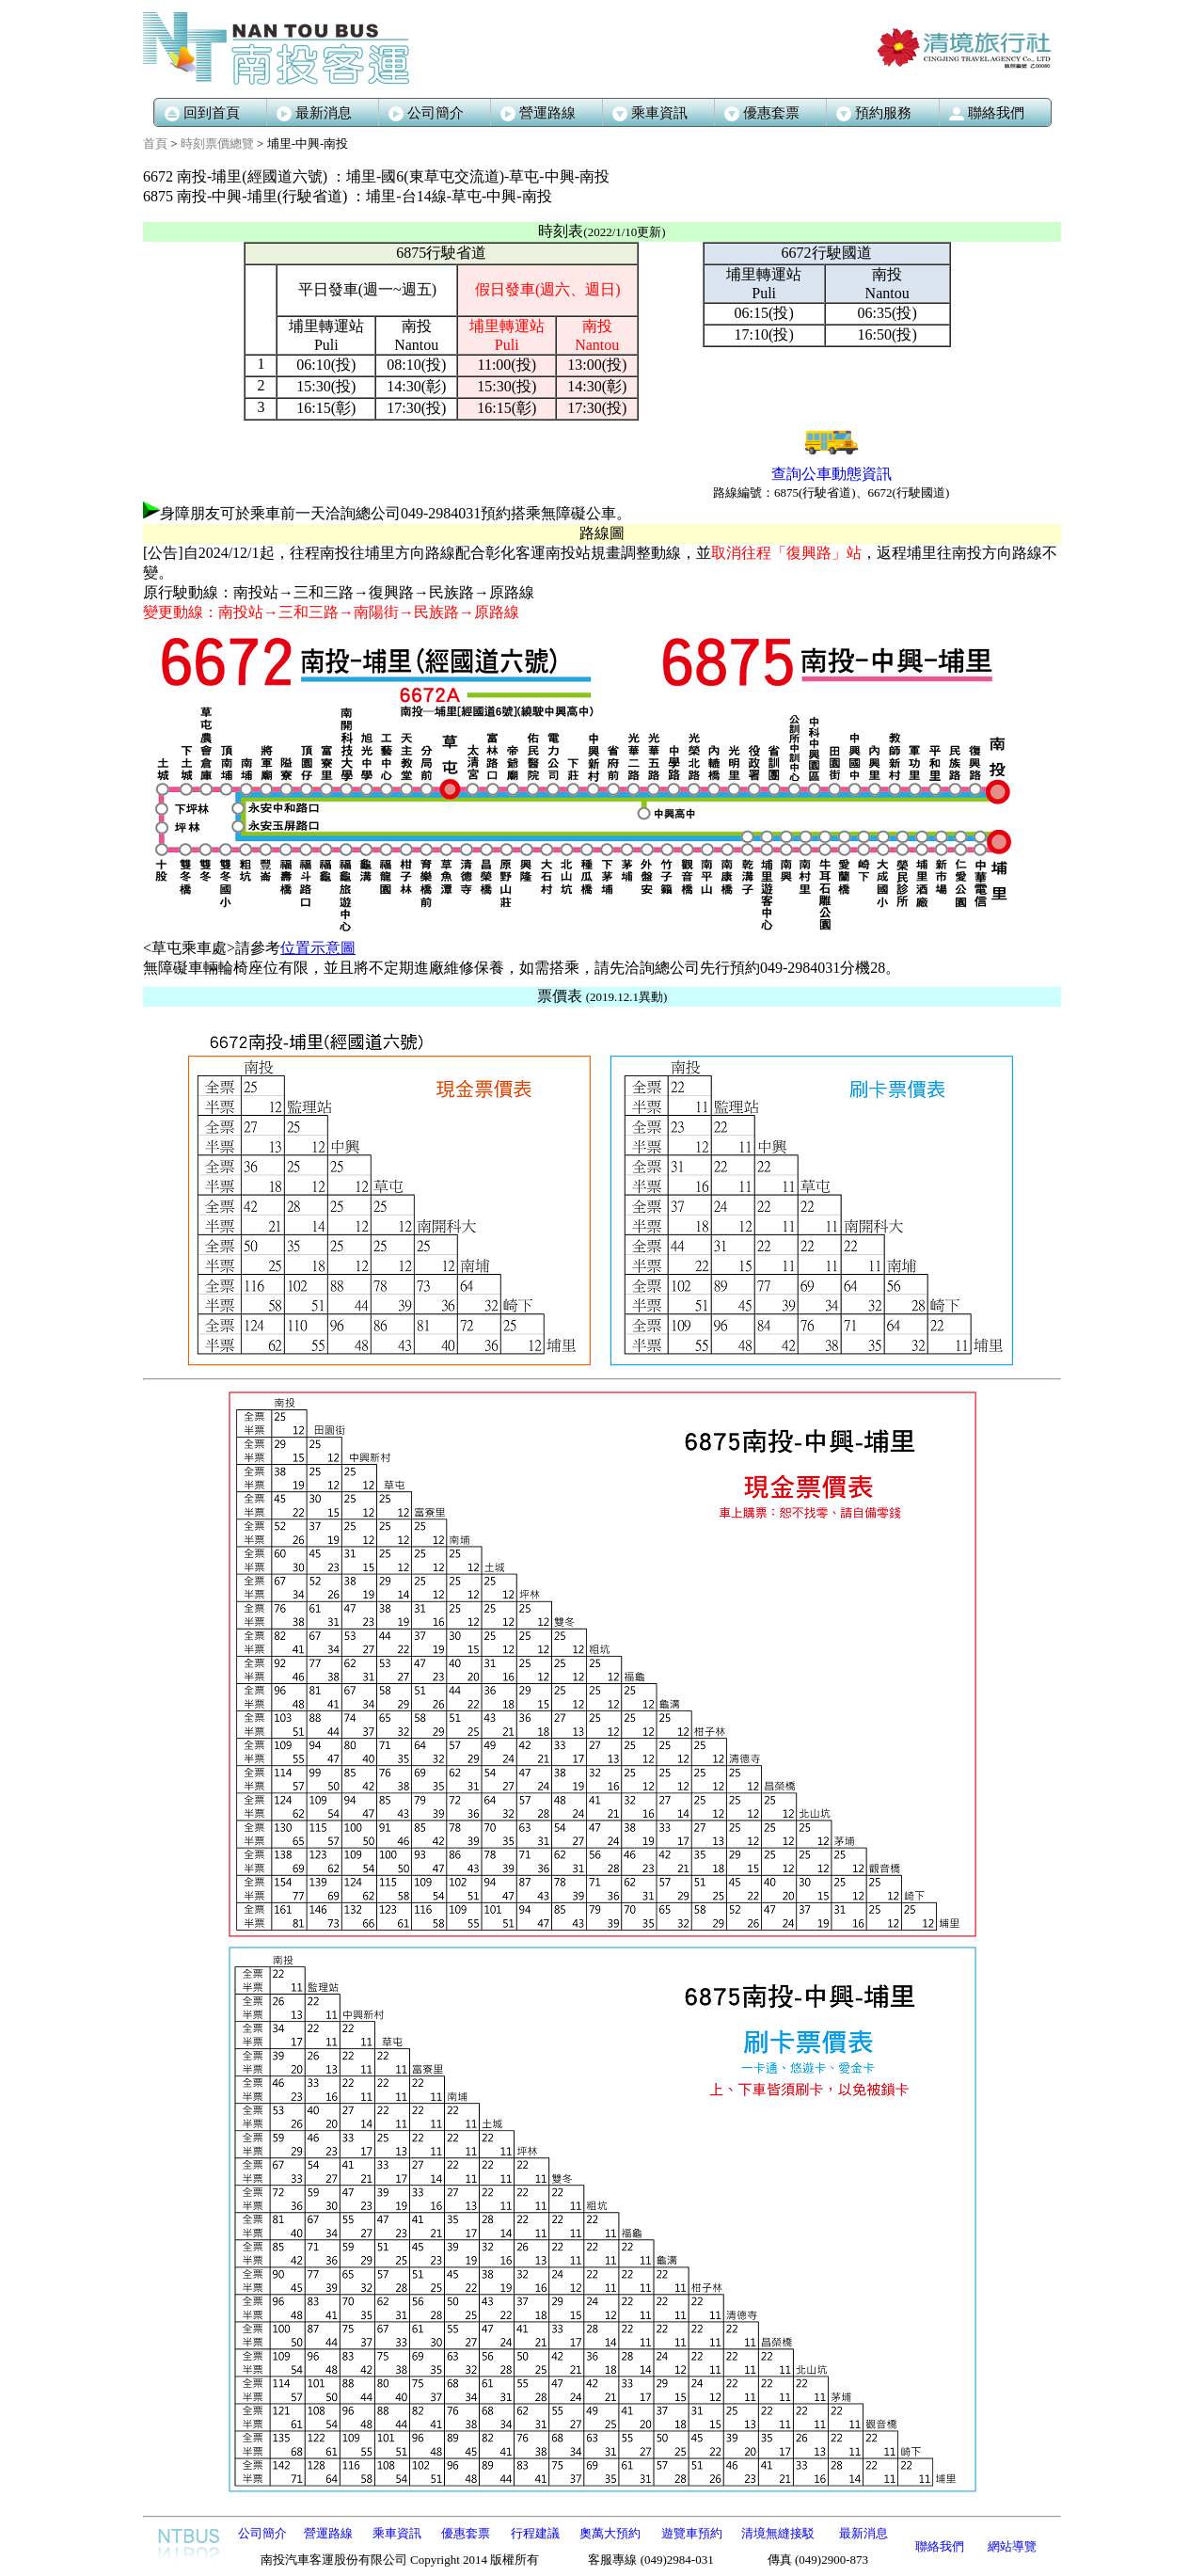 The height and width of the screenshot is (2576, 1204). I want to click on 公司簡介, so click(426, 112).